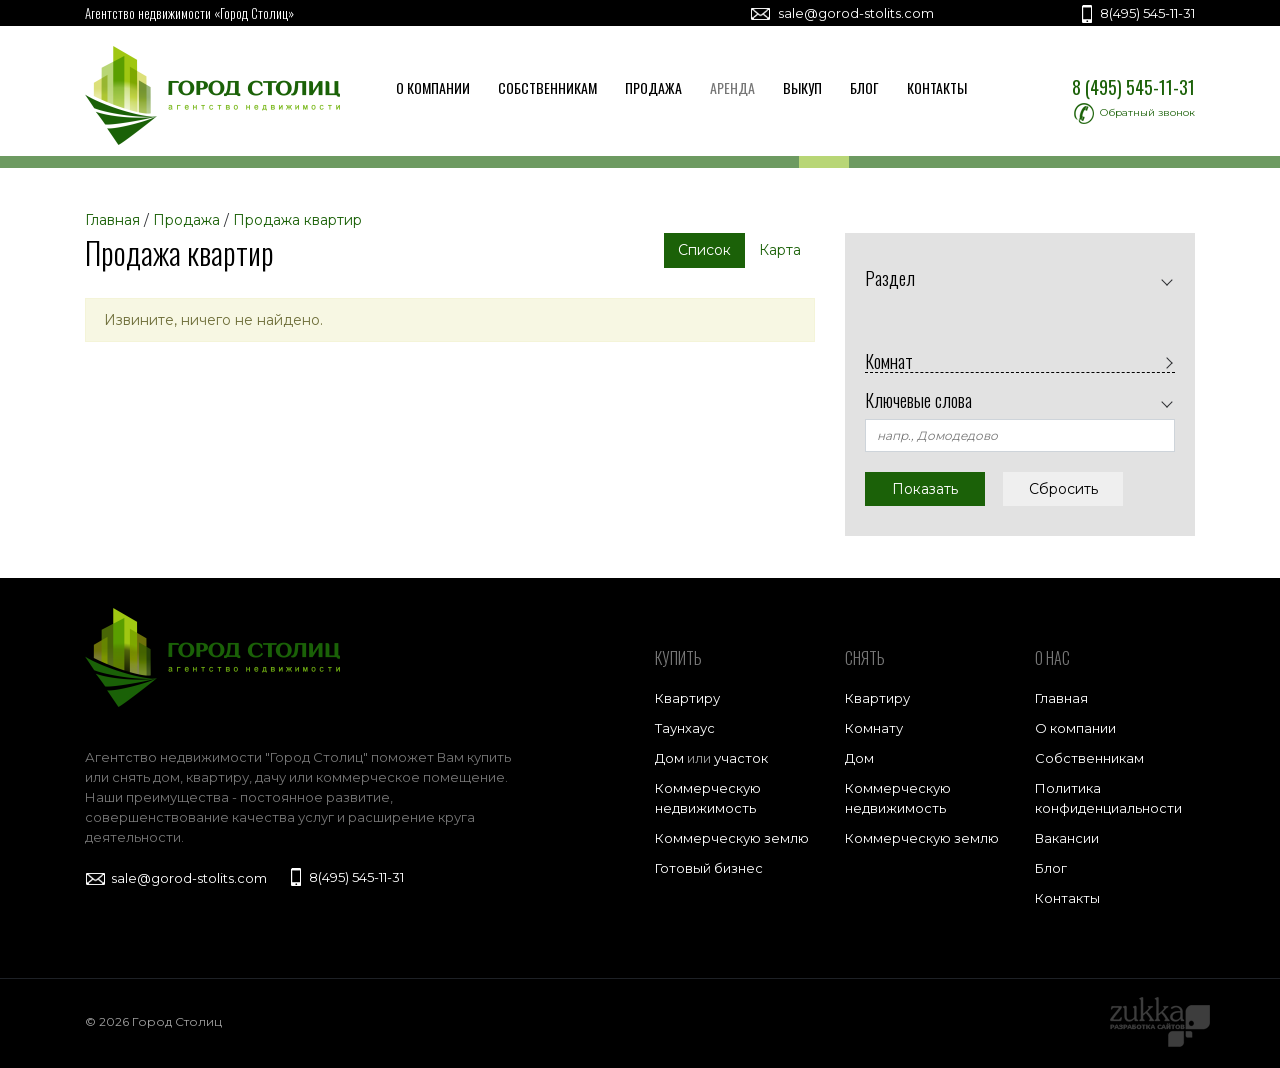  I want to click on Квартиру, so click(687, 698).